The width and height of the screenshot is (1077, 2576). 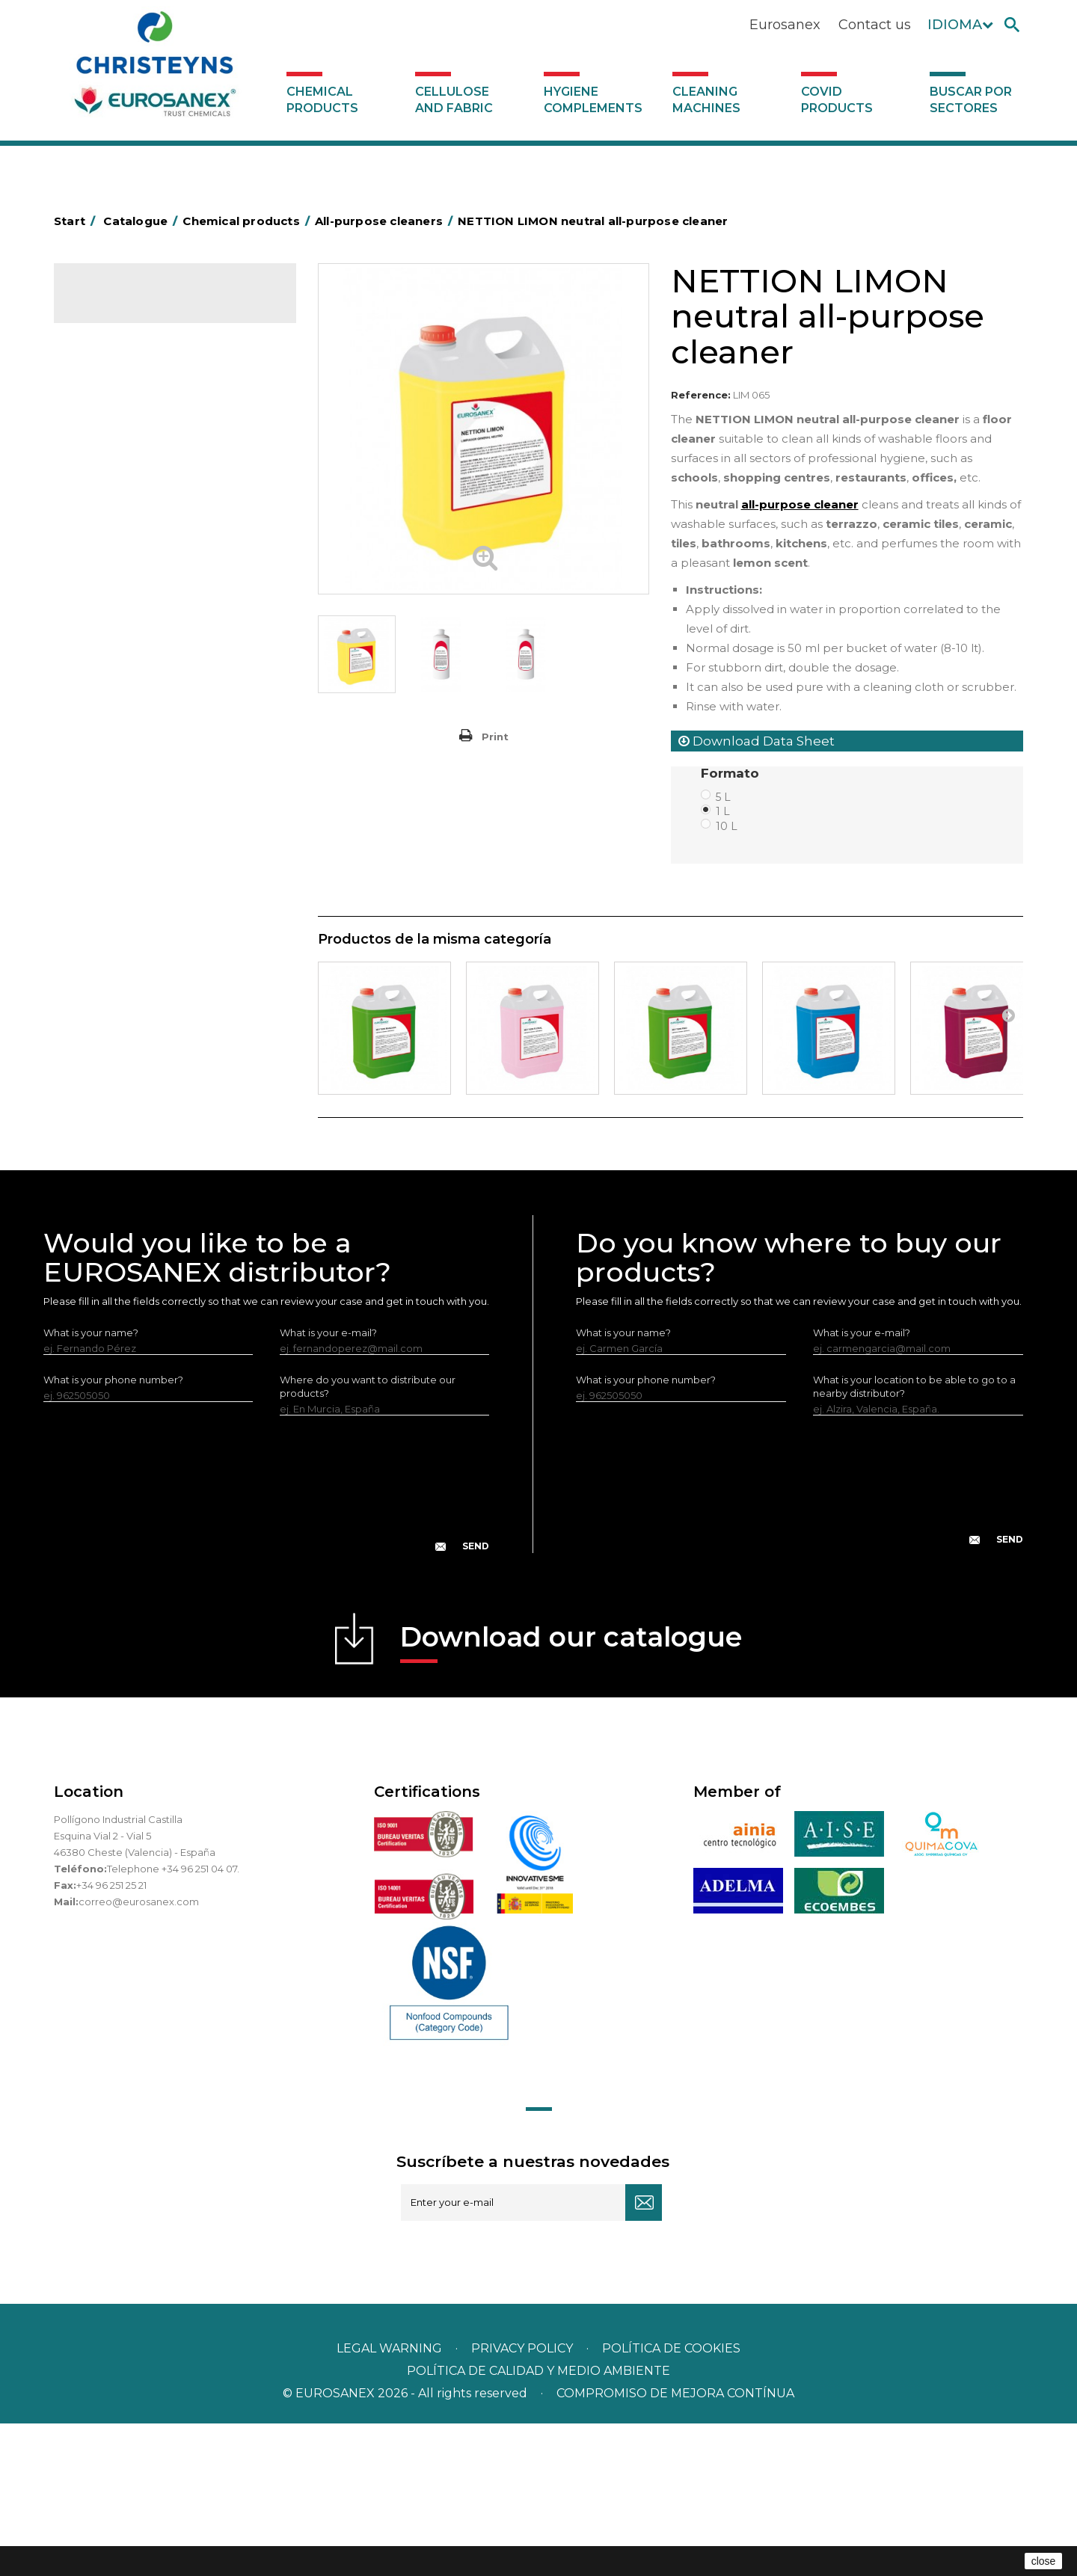 What do you see at coordinates (126, 824) in the screenshot?
I see `Machine cleaners` at bounding box center [126, 824].